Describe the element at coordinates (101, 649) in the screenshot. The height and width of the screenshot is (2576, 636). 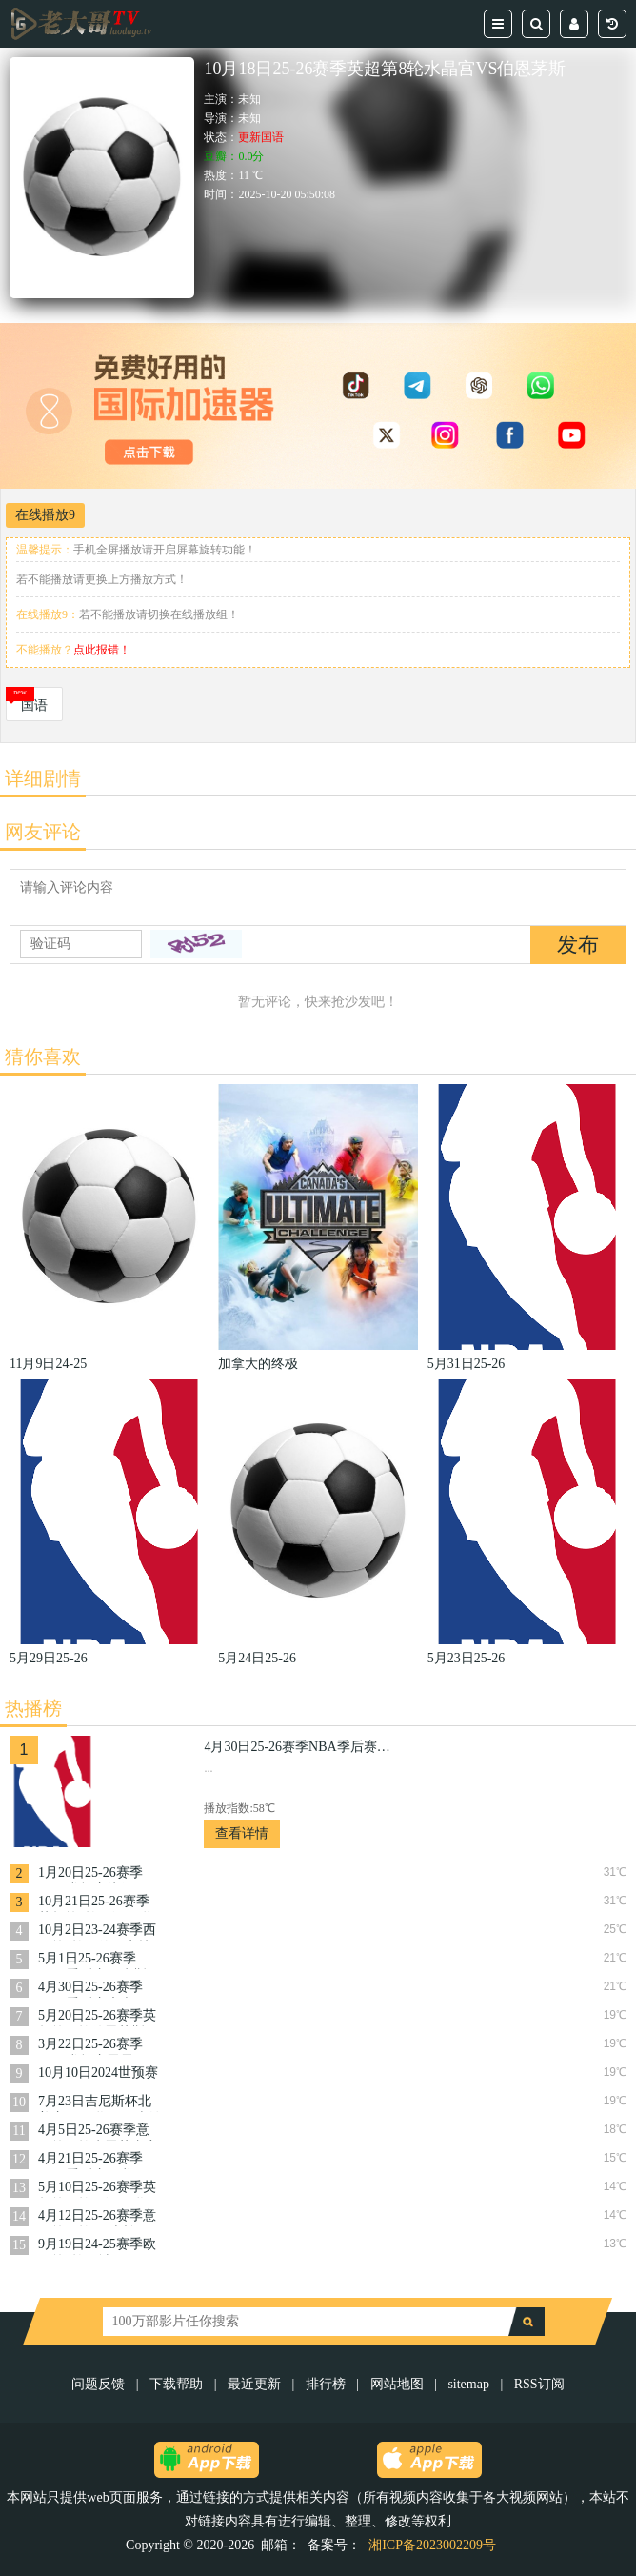
I see `点此报错！` at that location.